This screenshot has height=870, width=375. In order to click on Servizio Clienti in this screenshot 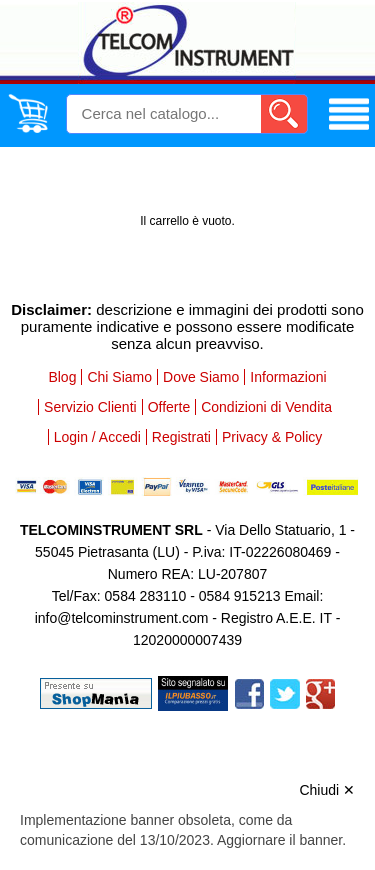, I will do `click(90, 407)`.